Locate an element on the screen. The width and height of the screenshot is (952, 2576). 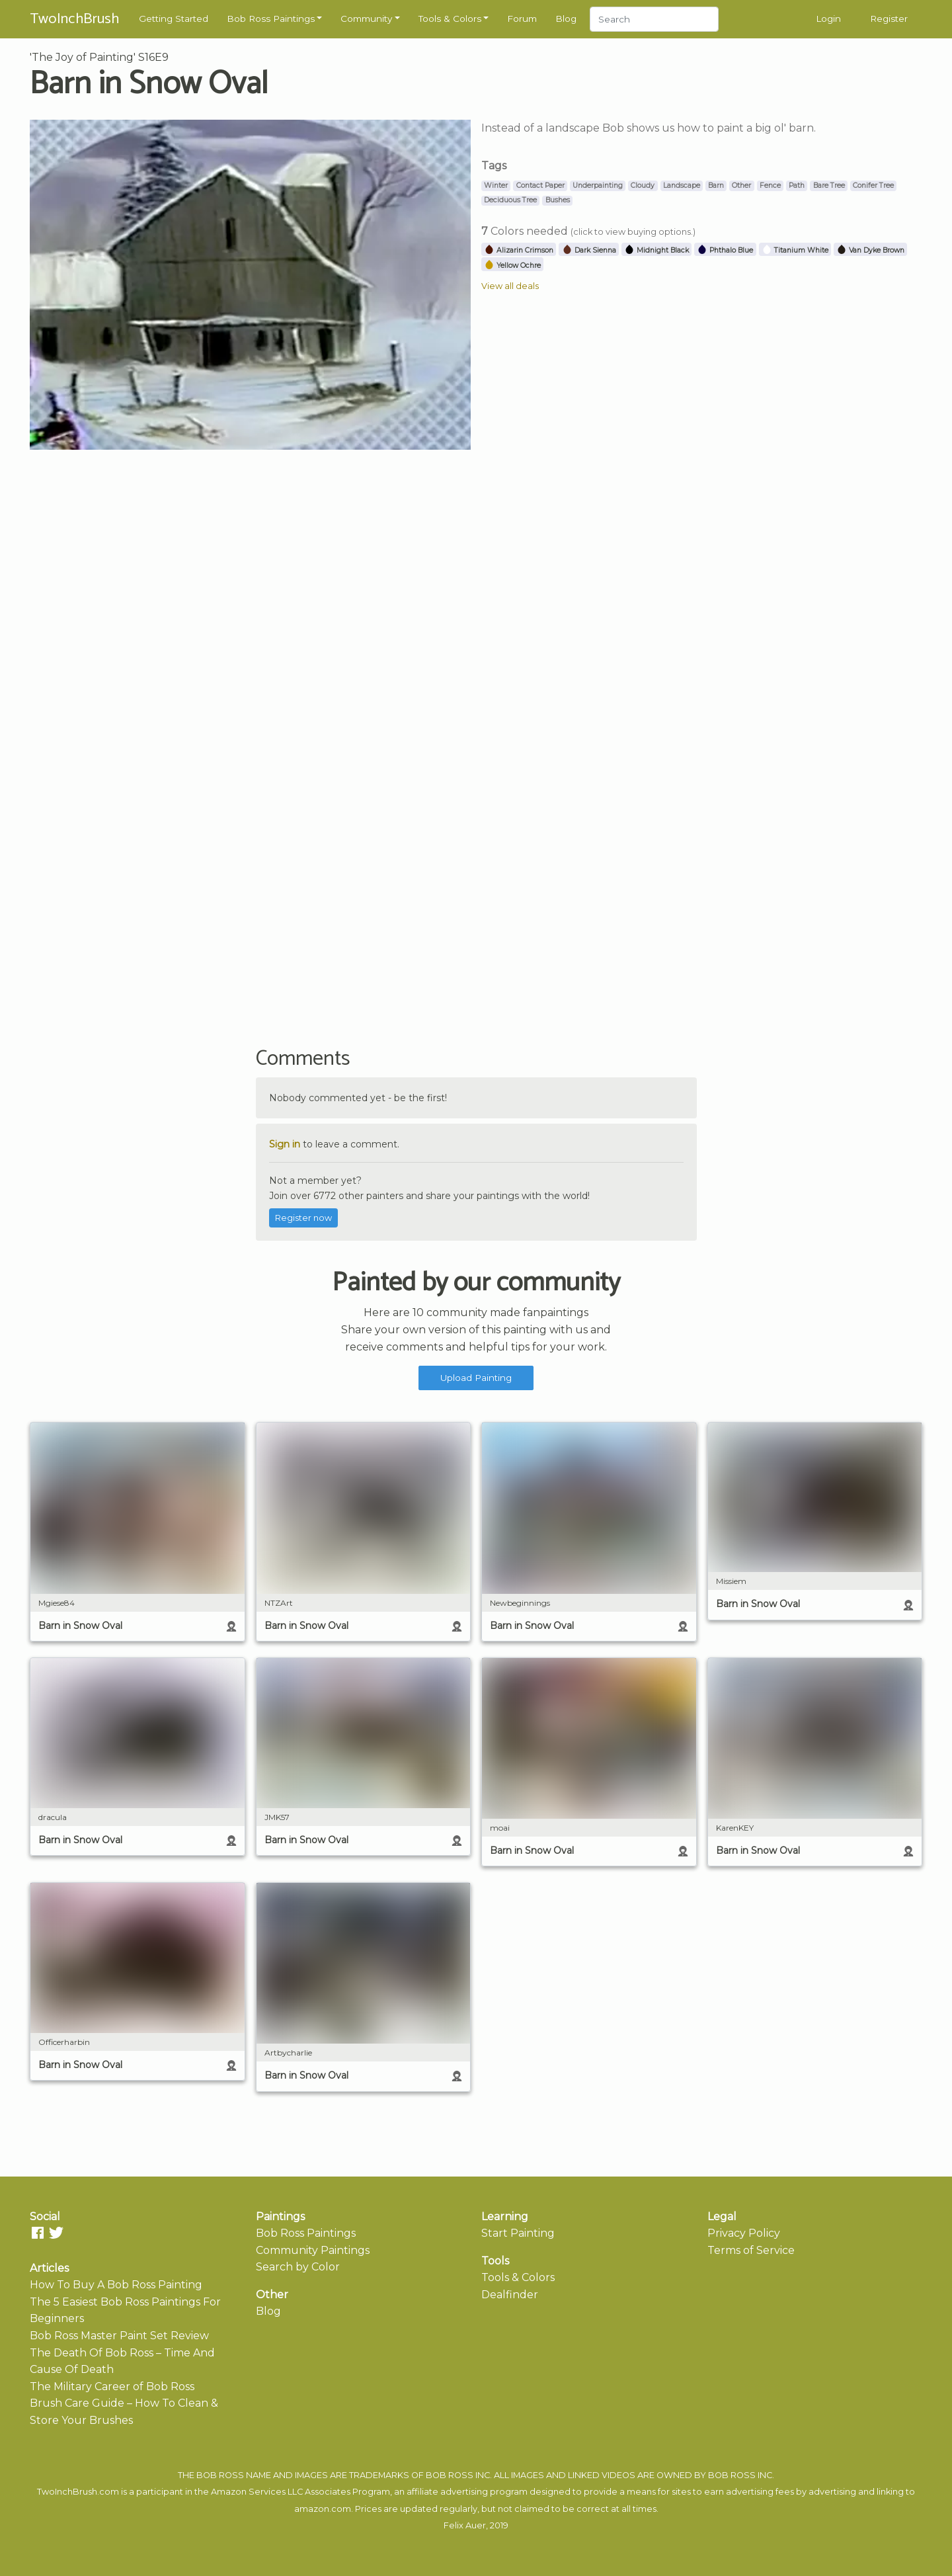
Bob Ross Master Paint Set Review is located at coordinates (119, 2335).